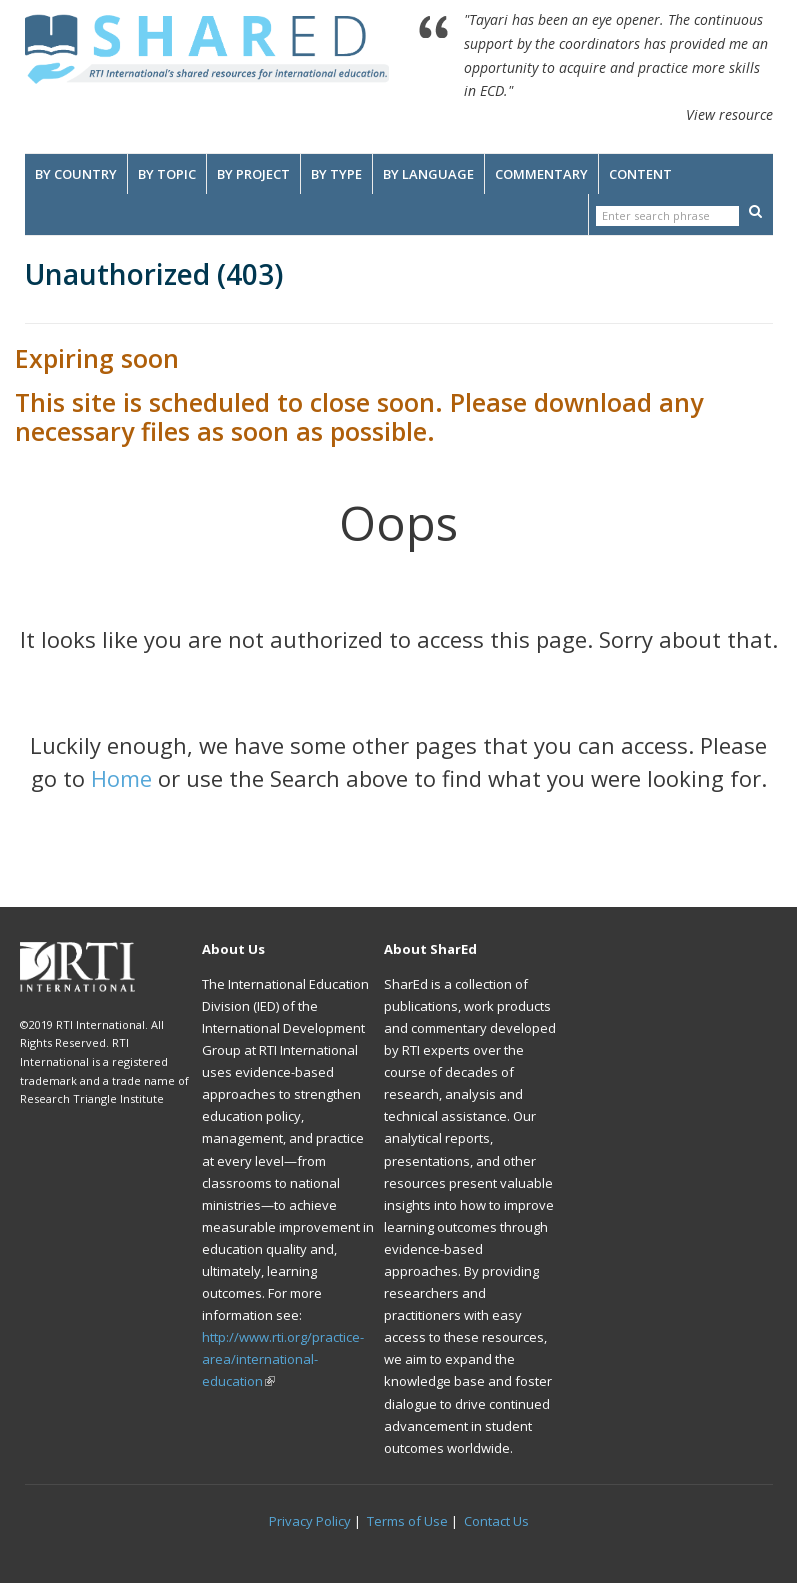  What do you see at coordinates (541, 174) in the screenshot?
I see `Commentary` at bounding box center [541, 174].